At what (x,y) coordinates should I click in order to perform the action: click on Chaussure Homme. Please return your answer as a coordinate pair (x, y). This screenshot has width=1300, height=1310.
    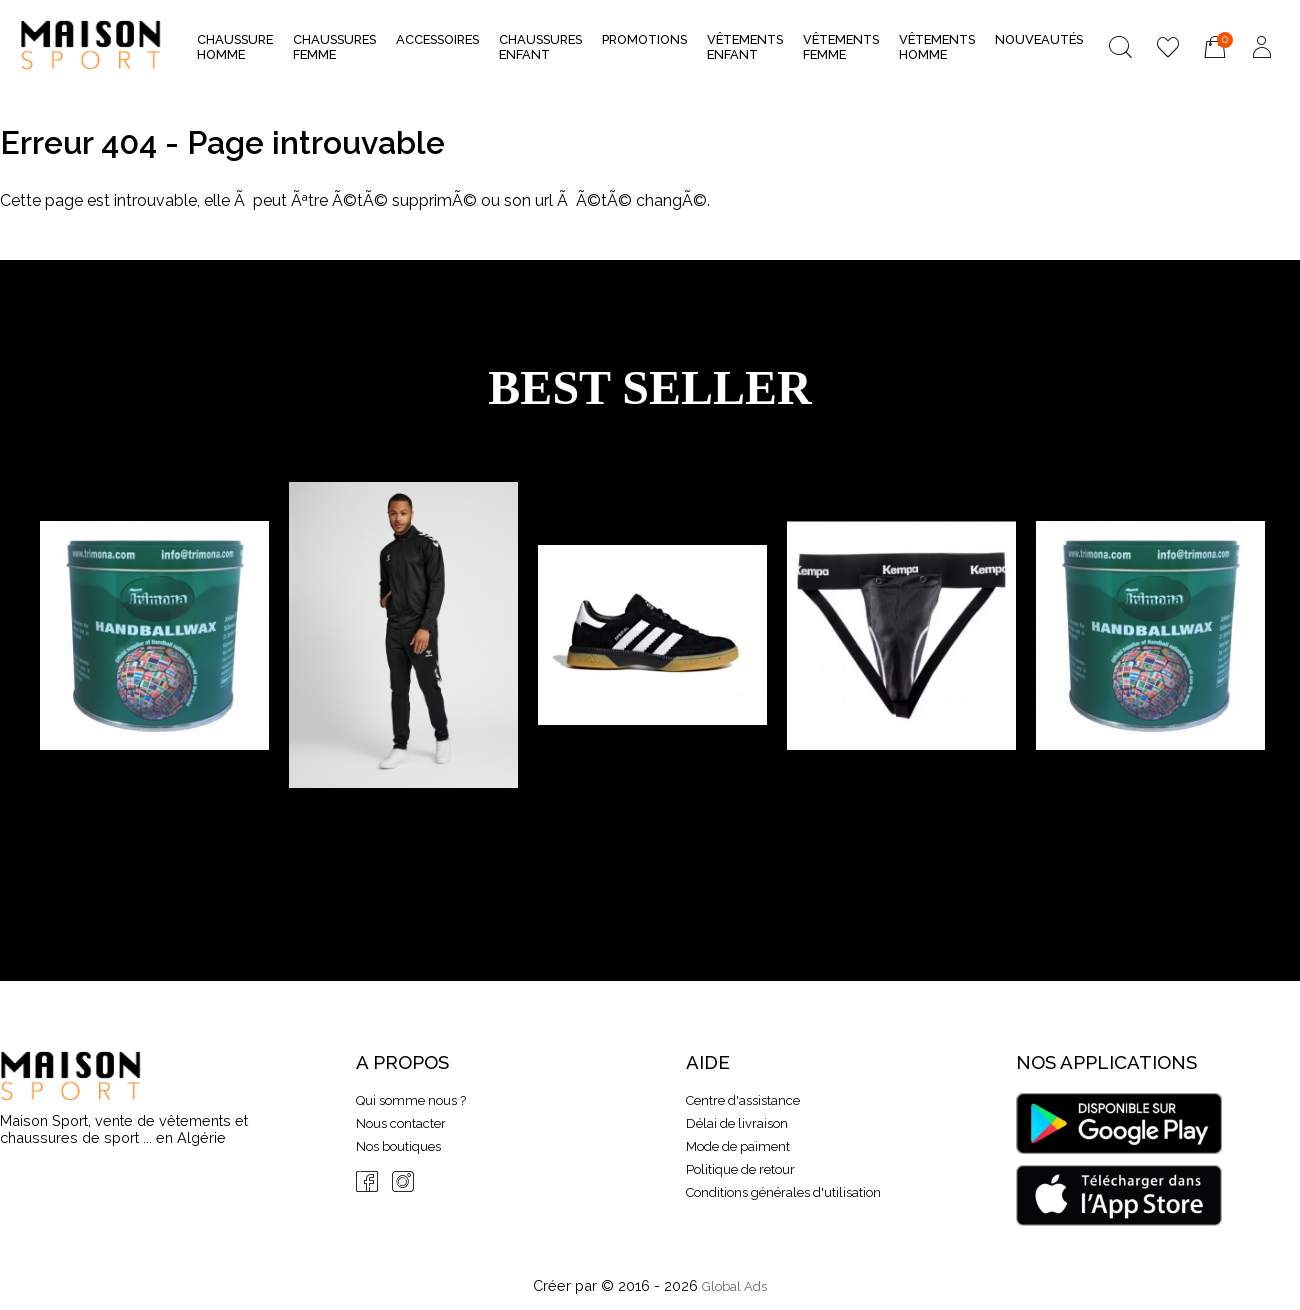
    Looking at the image, I should click on (235, 47).